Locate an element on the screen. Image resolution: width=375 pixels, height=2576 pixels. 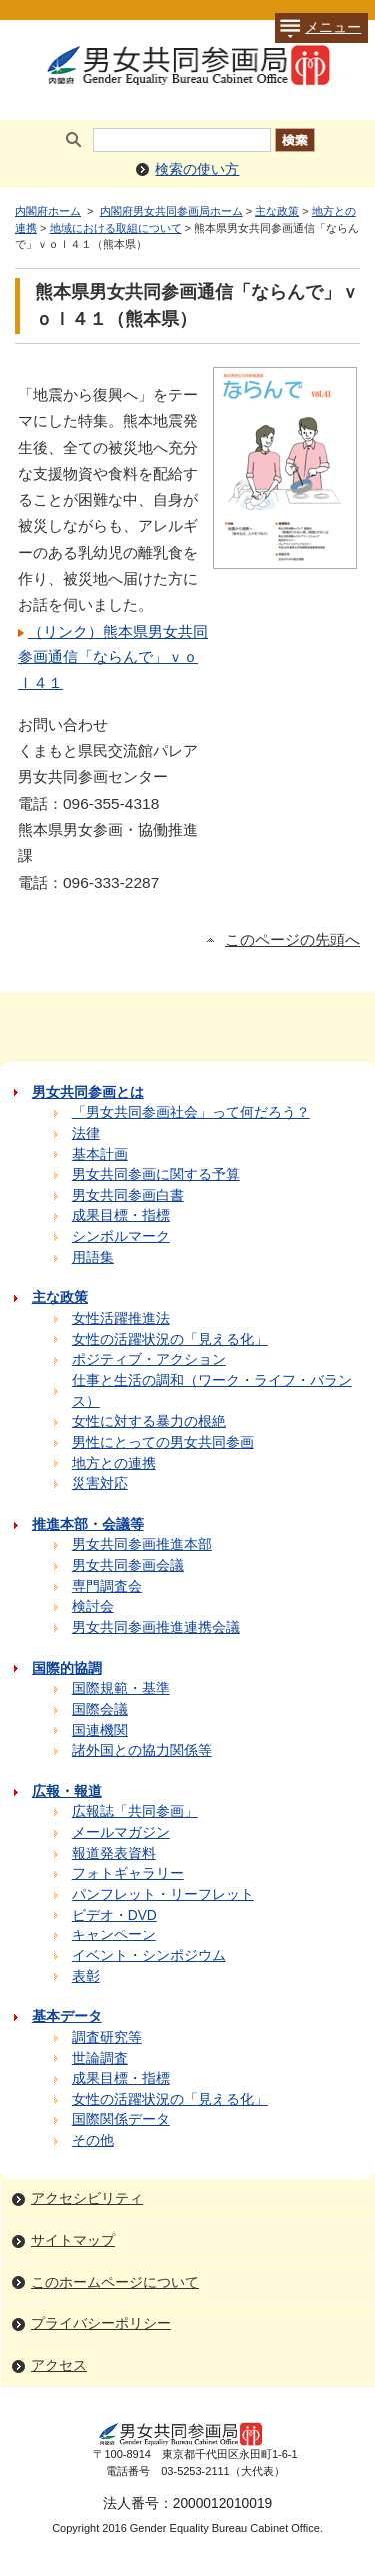
男女共同参画に関する予算 is located at coordinates (156, 1174).